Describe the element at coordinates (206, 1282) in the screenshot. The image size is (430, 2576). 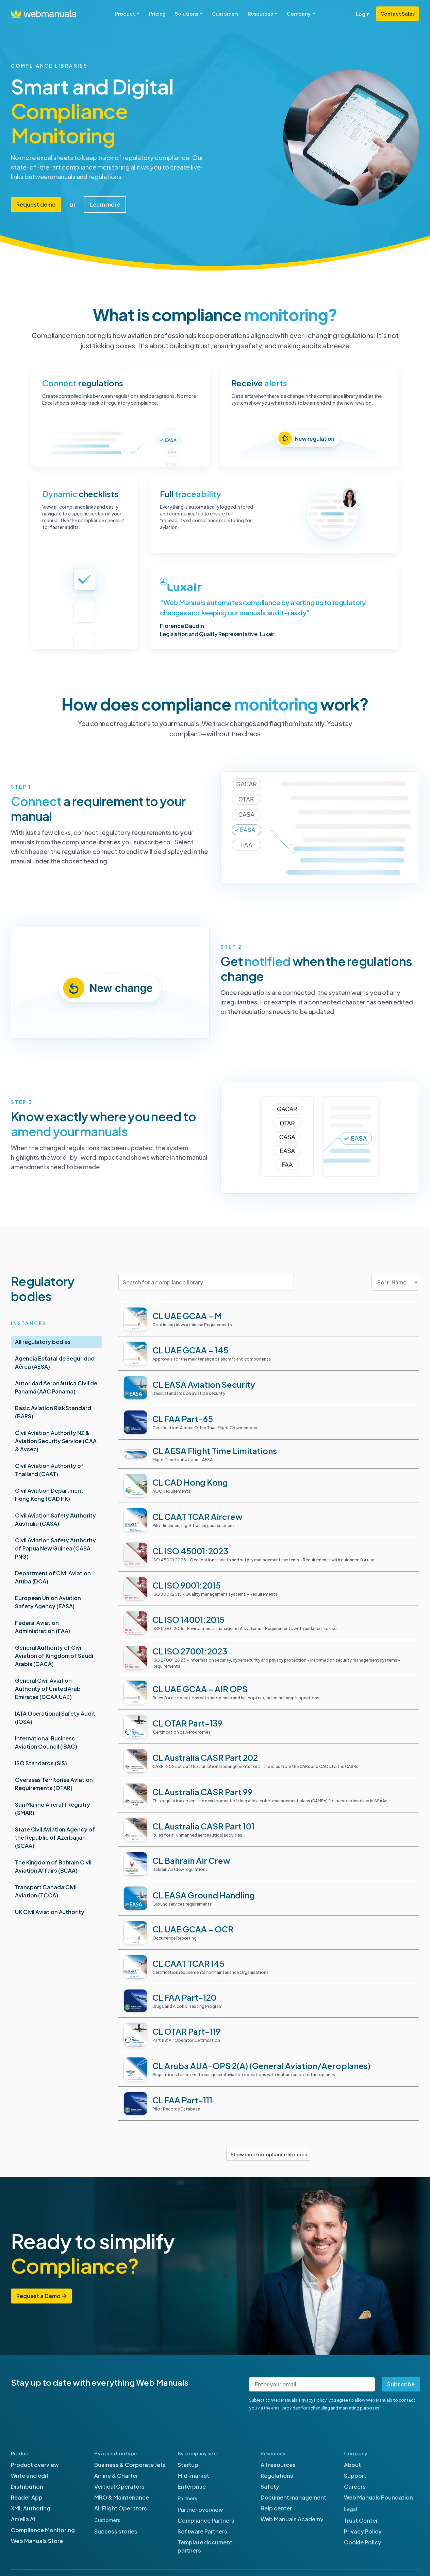
I see `[Search for a compliance library]` at that location.